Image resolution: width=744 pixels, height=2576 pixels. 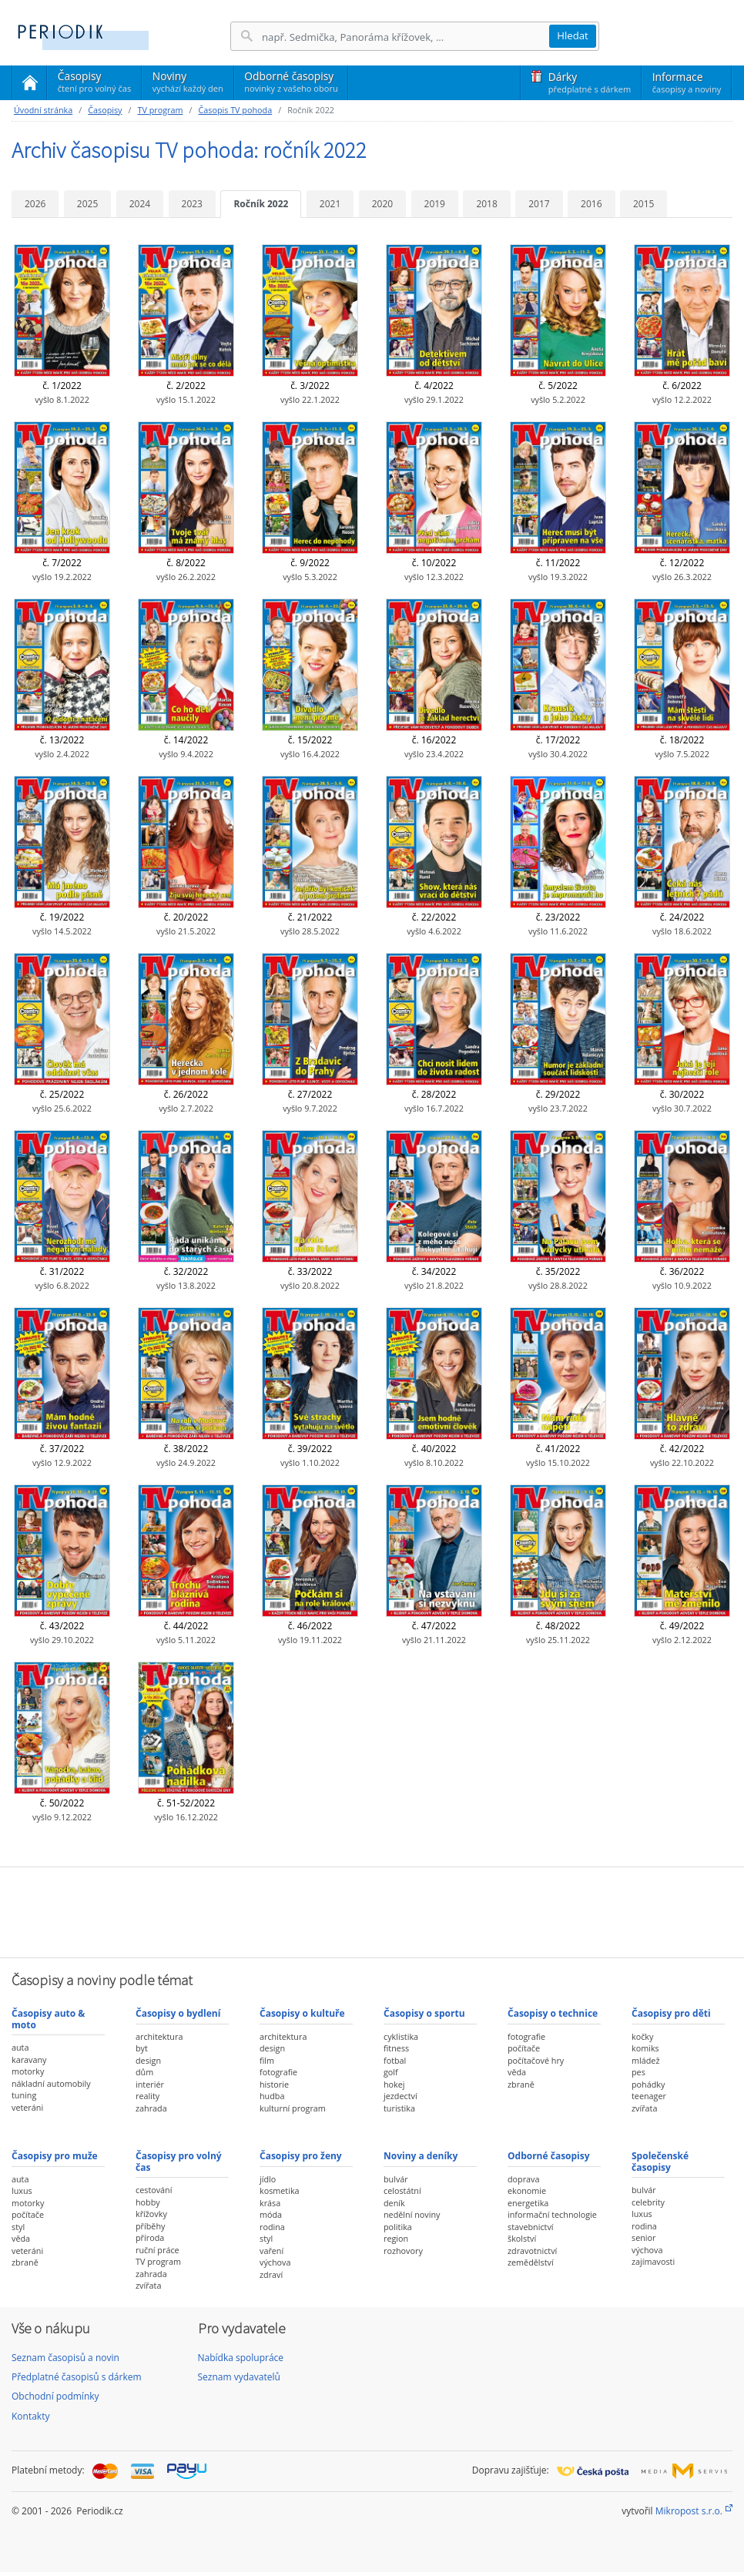 What do you see at coordinates (531, 2226) in the screenshot?
I see `stavebnictví` at bounding box center [531, 2226].